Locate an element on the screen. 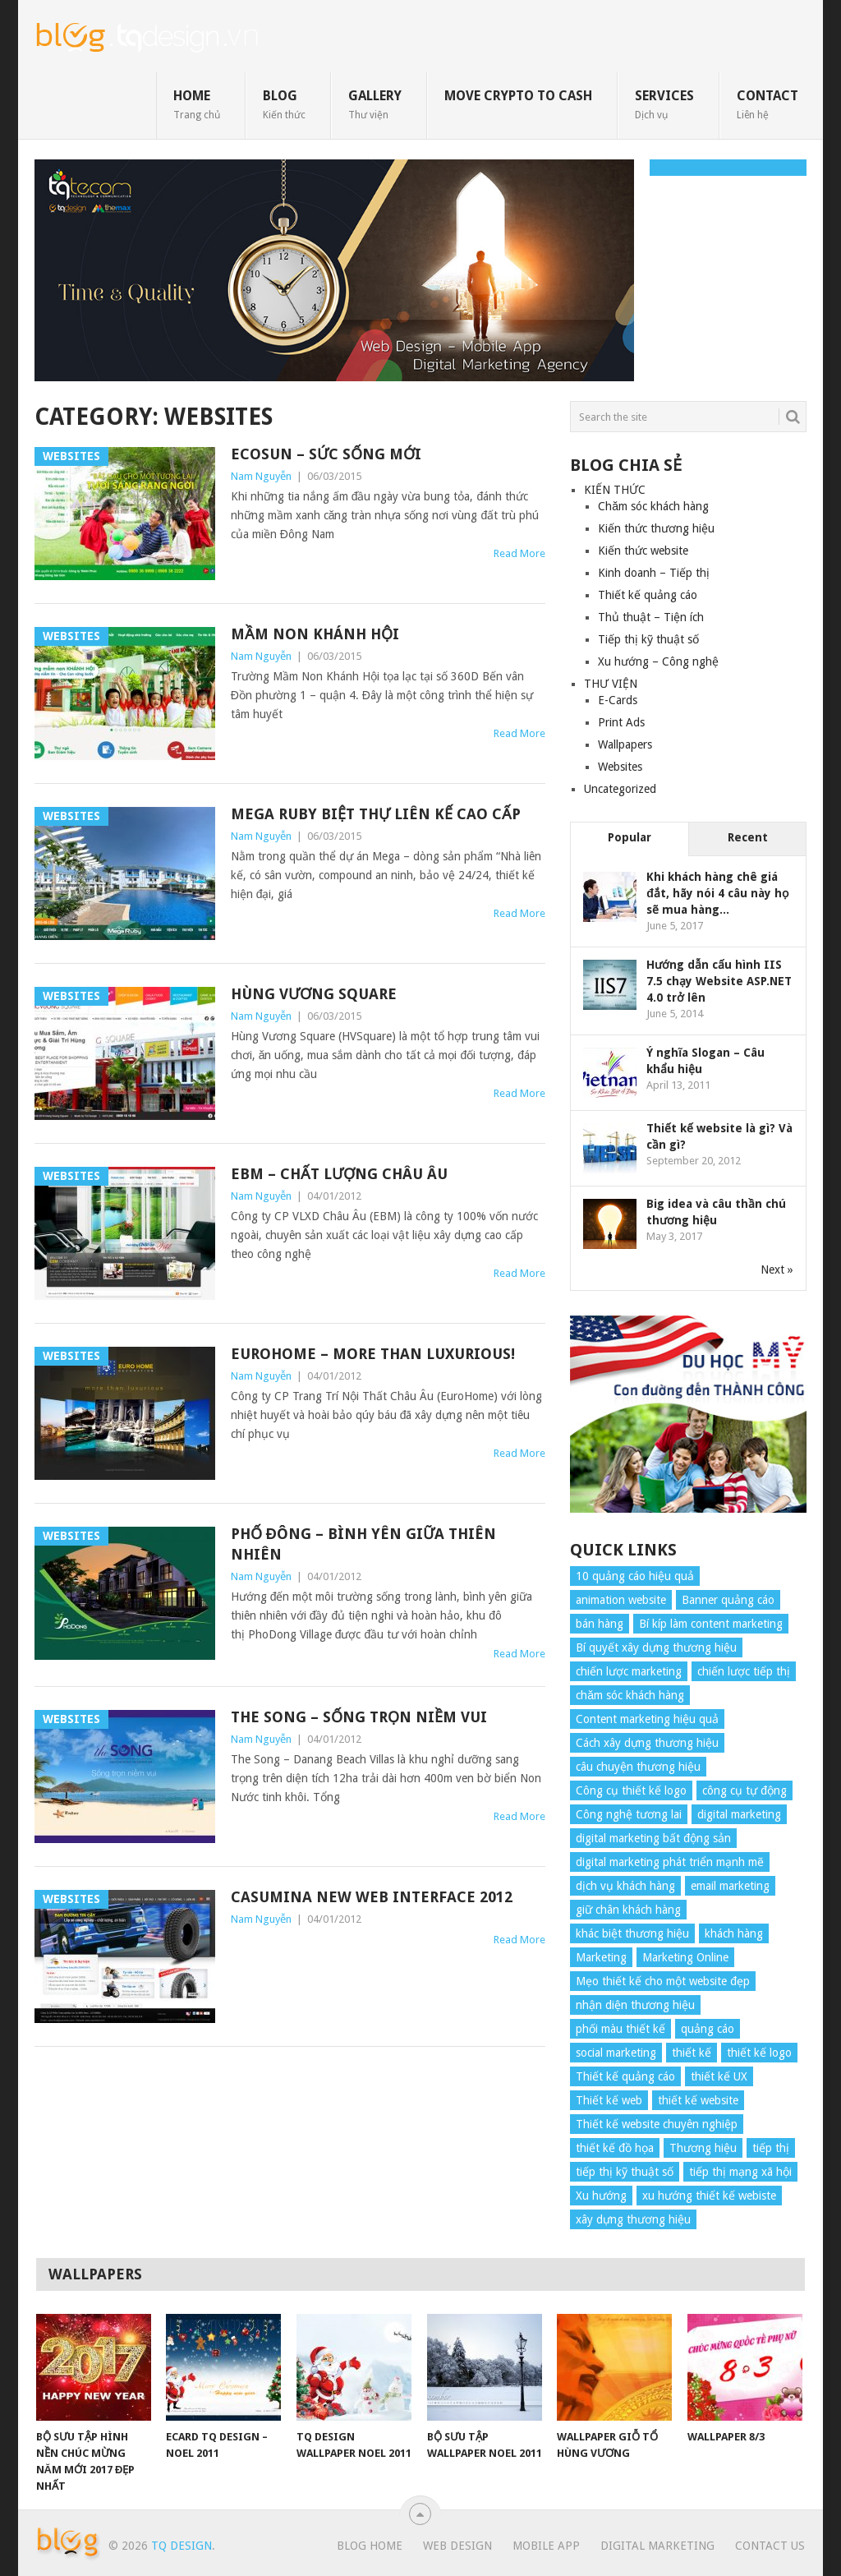 This screenshot has height=2576, width=841. CONTACT is located at coordinates (767, 104).